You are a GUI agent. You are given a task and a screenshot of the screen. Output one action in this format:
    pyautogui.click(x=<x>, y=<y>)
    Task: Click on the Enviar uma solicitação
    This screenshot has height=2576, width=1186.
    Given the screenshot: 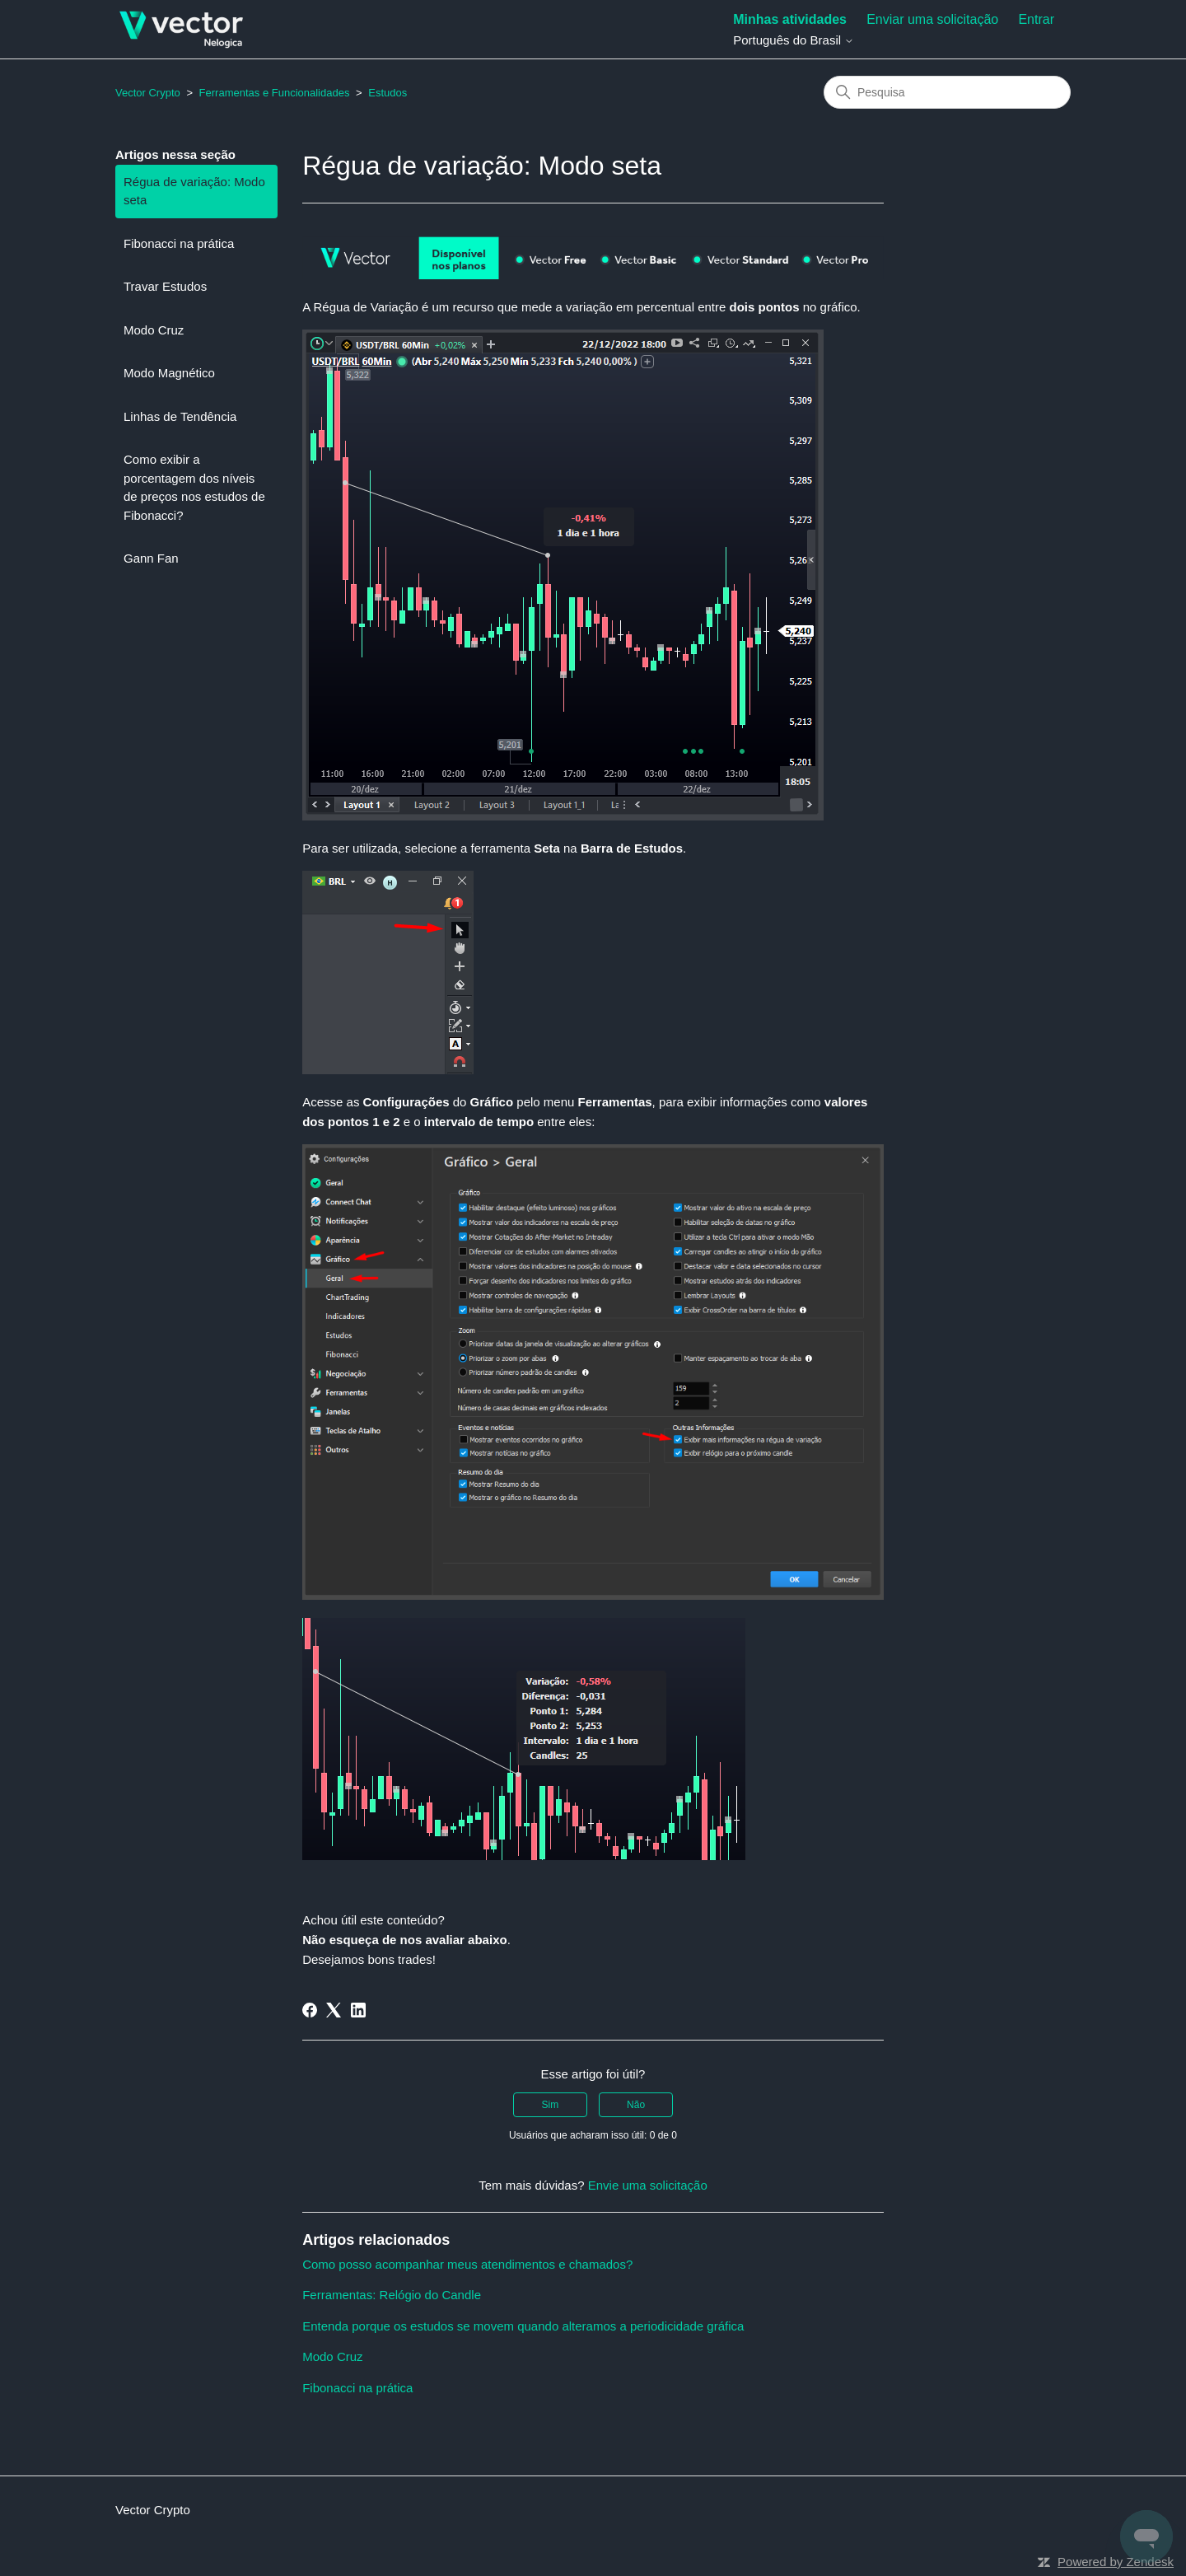 What is the action you would take?
    pyautogui.click(x=932, y=19)
    